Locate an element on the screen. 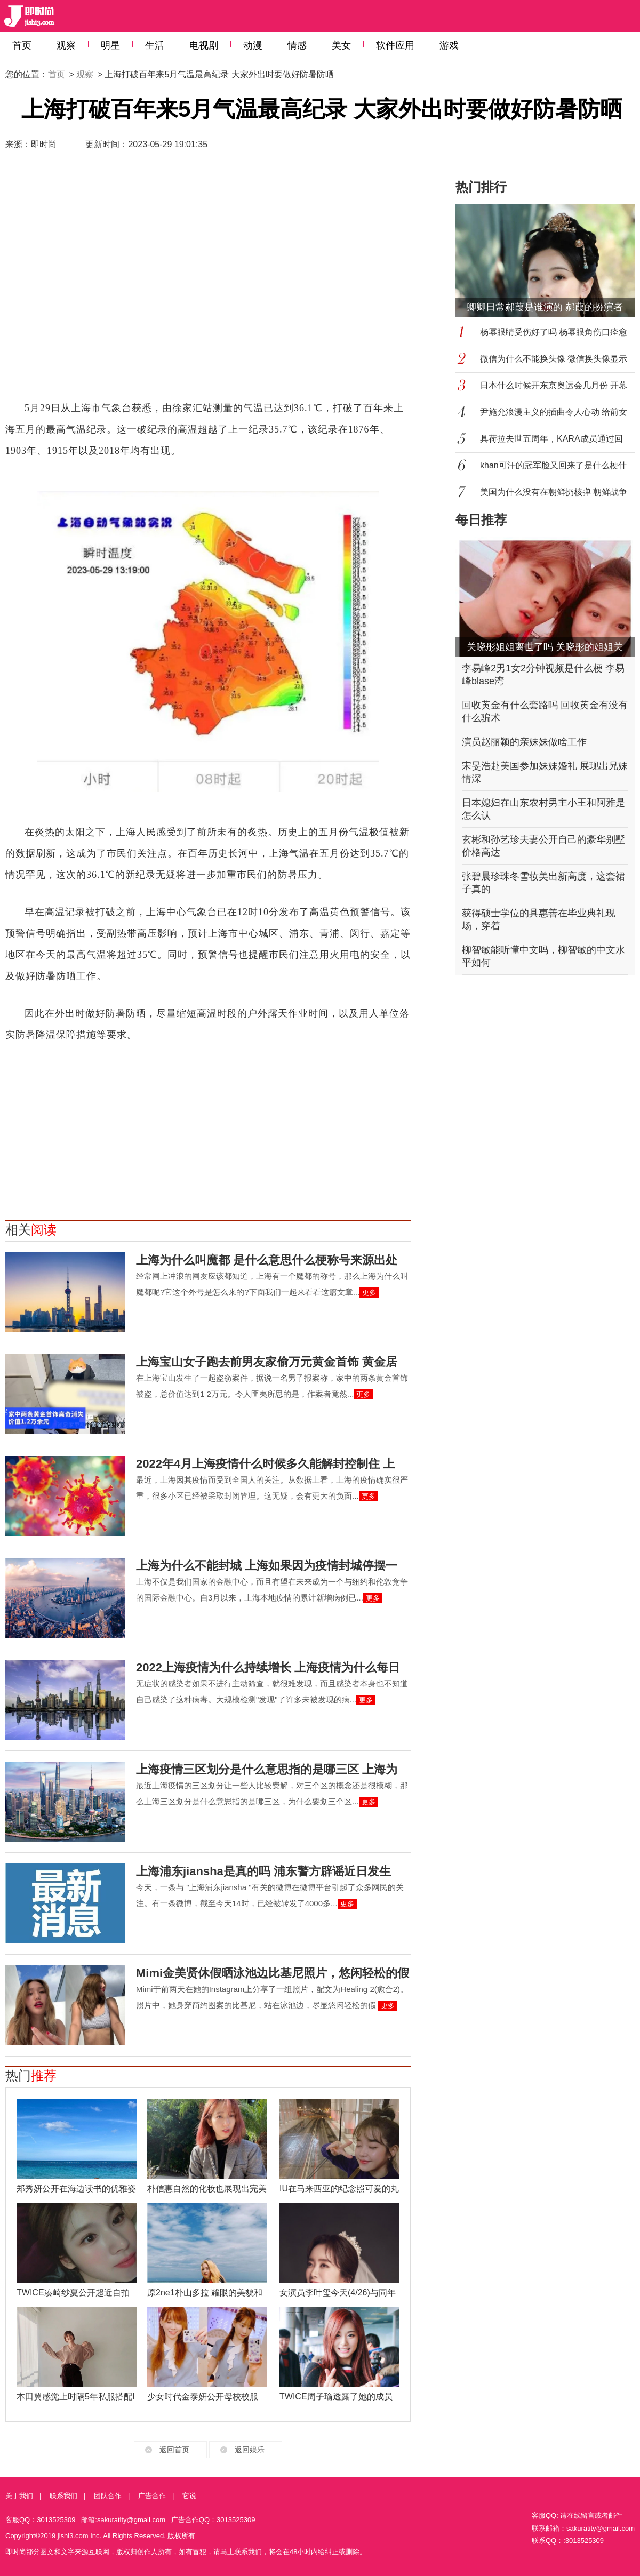 The image size is (640, 2576). 返回娱乐 is located at coordinates (250, 2449).